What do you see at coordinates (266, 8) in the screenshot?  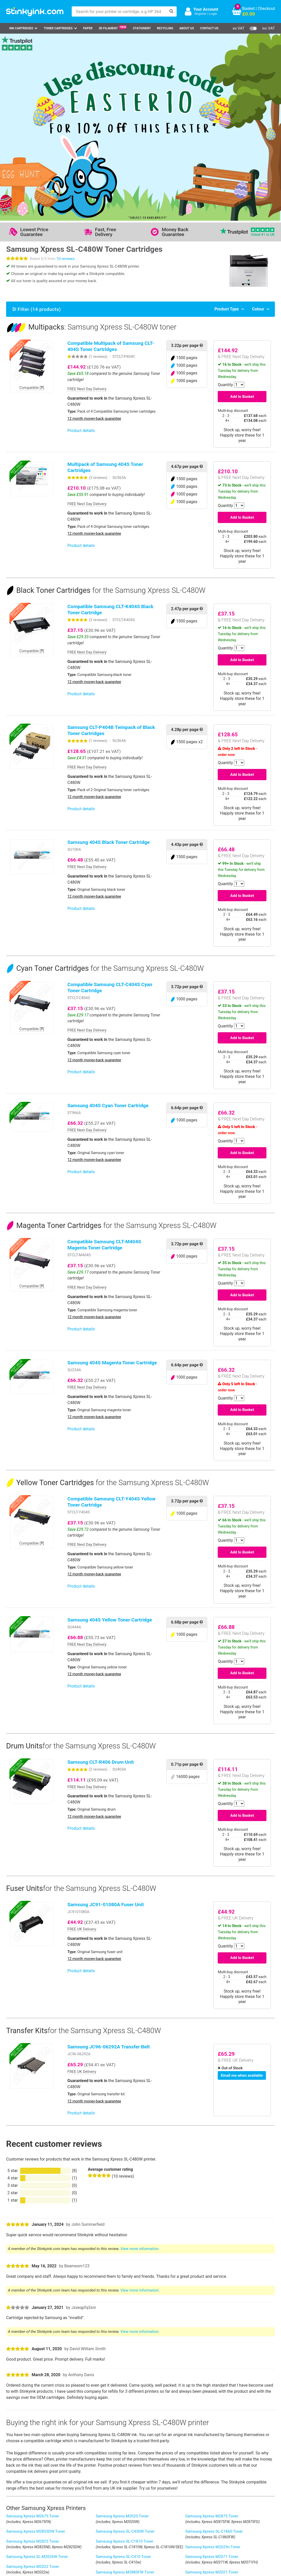 I see `Checkout` at bounding box center [266, 8].